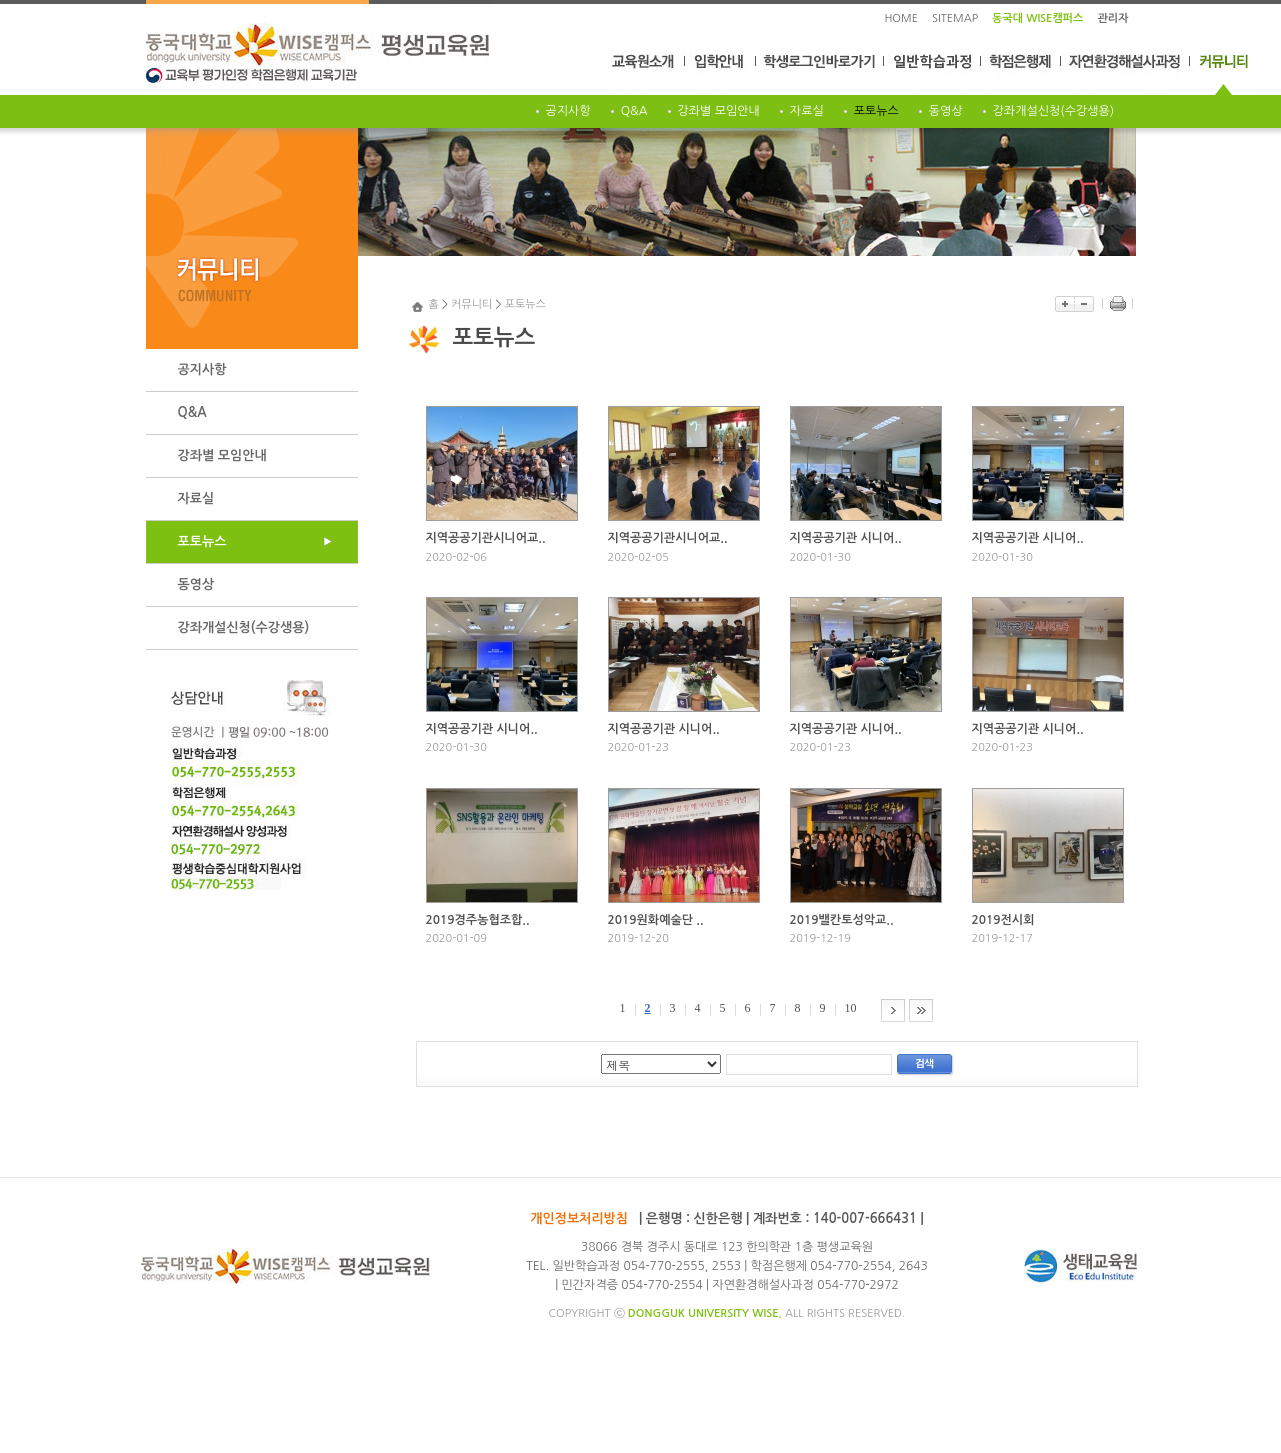 Image resolution: width=1281 pixels, height=1453 pixels. Describe the element at coordinates (807, 111) in the screenshot. I see `자료실` at that location.